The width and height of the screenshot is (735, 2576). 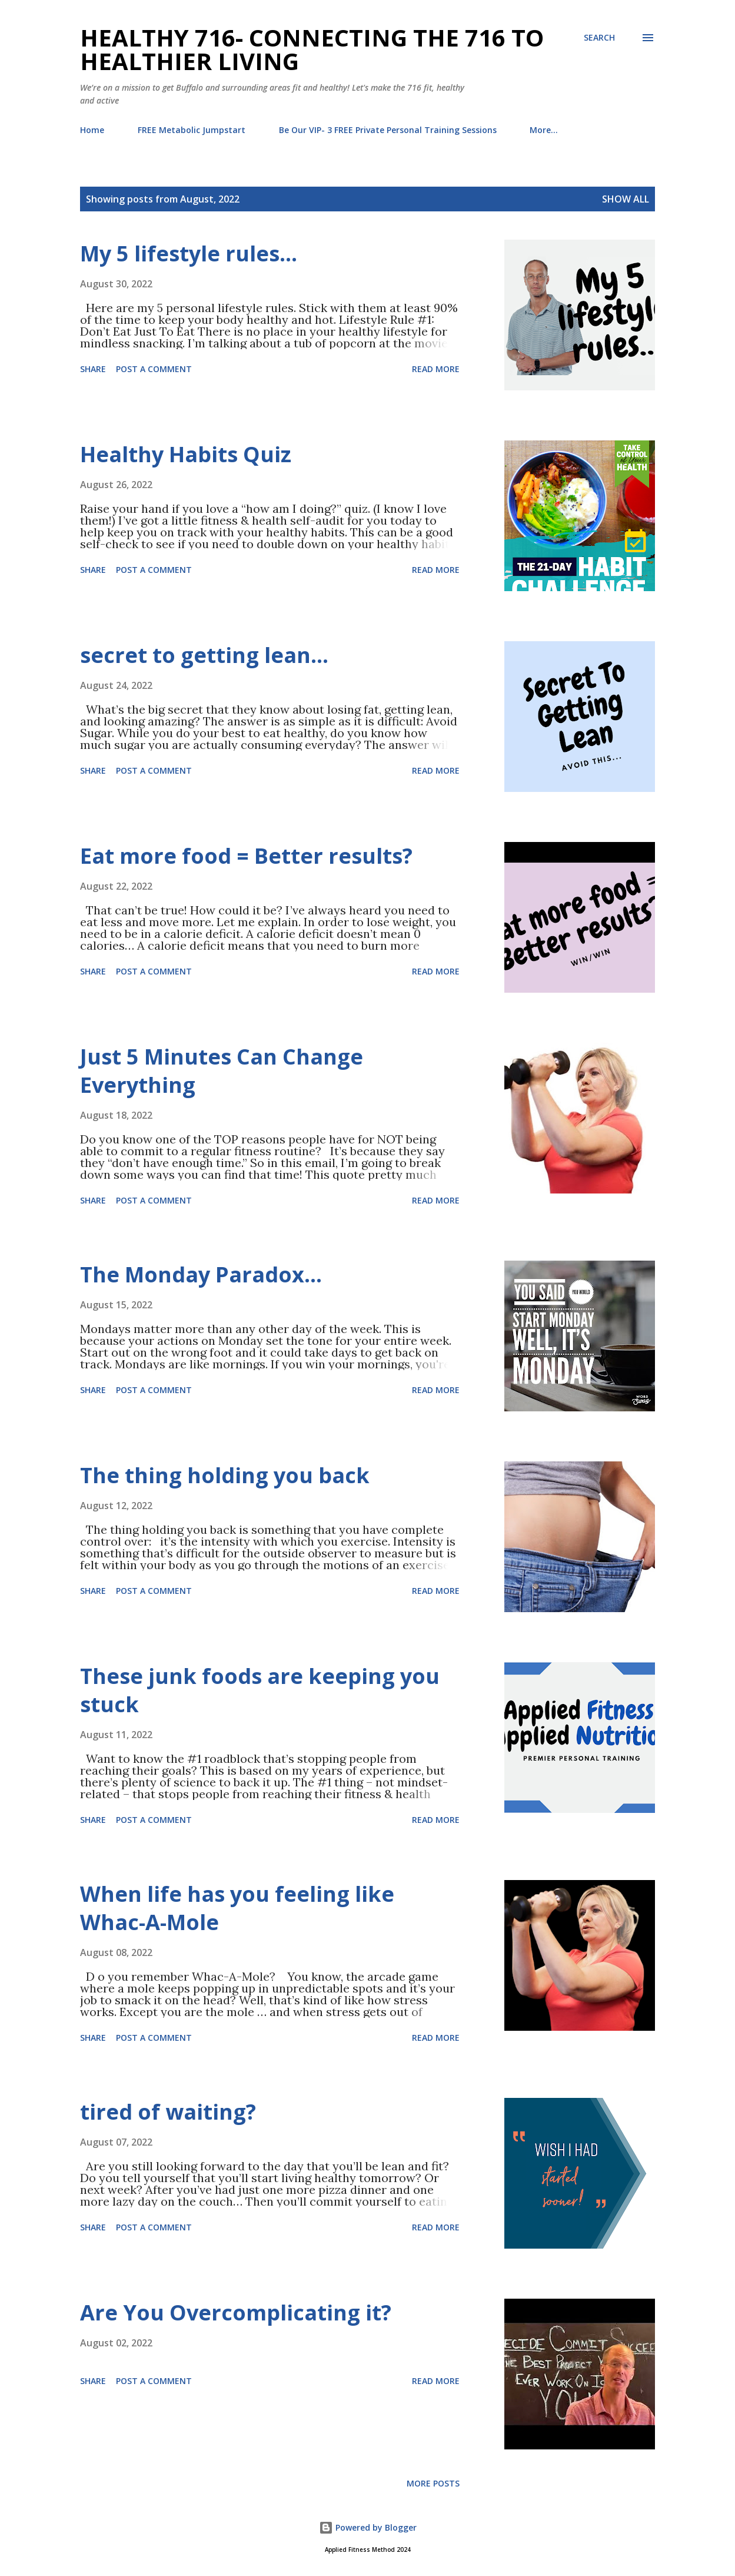 What do you see at coordinates (237, 1908) in the screenshot?
I see `When life has you feeling like Whac-A-Mole` at bounding box center [237, 1908].